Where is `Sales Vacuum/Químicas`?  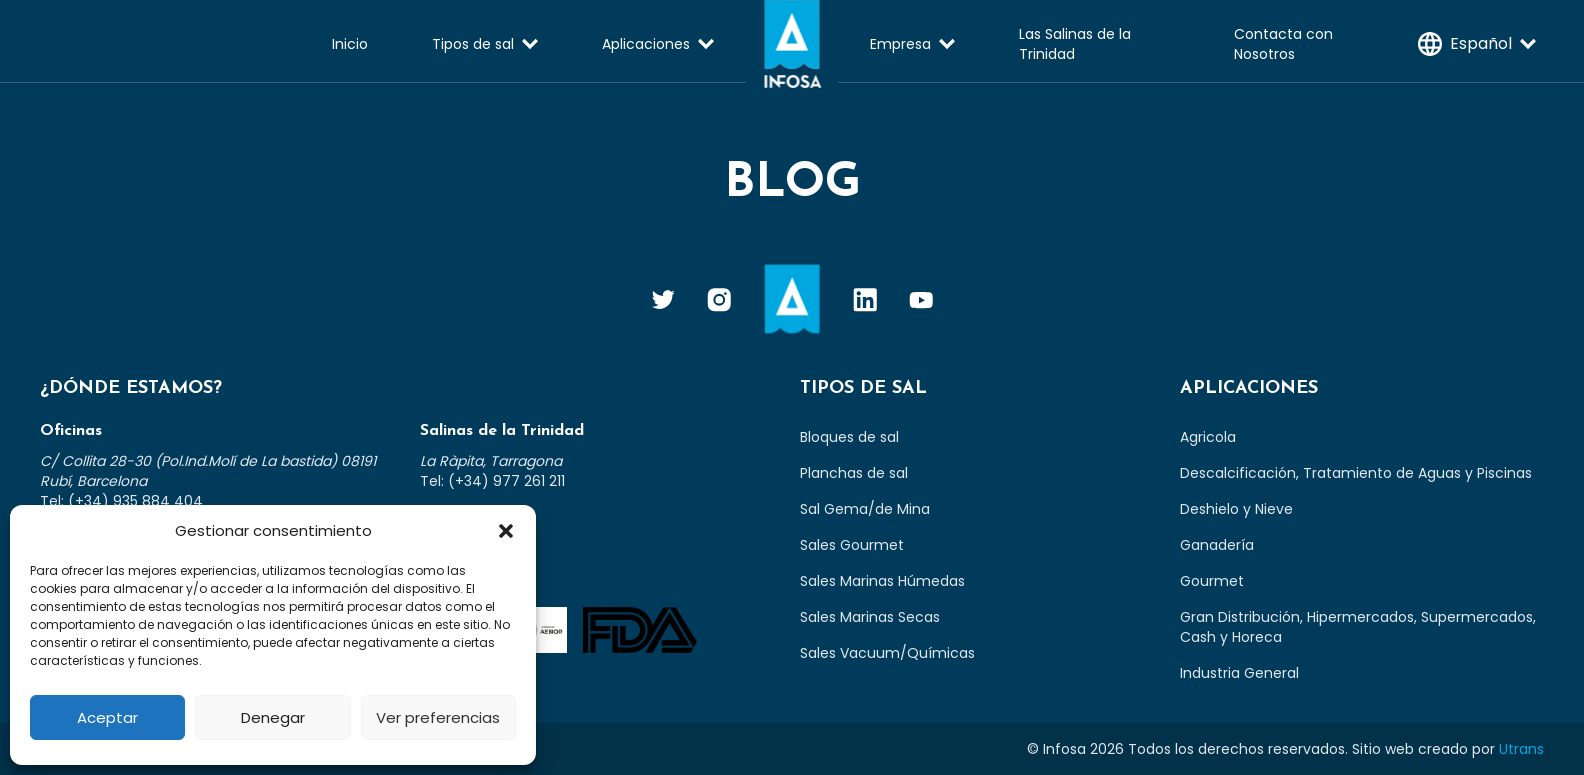 Sales Vacuum/Químicas is located at coordinates (887, 653).